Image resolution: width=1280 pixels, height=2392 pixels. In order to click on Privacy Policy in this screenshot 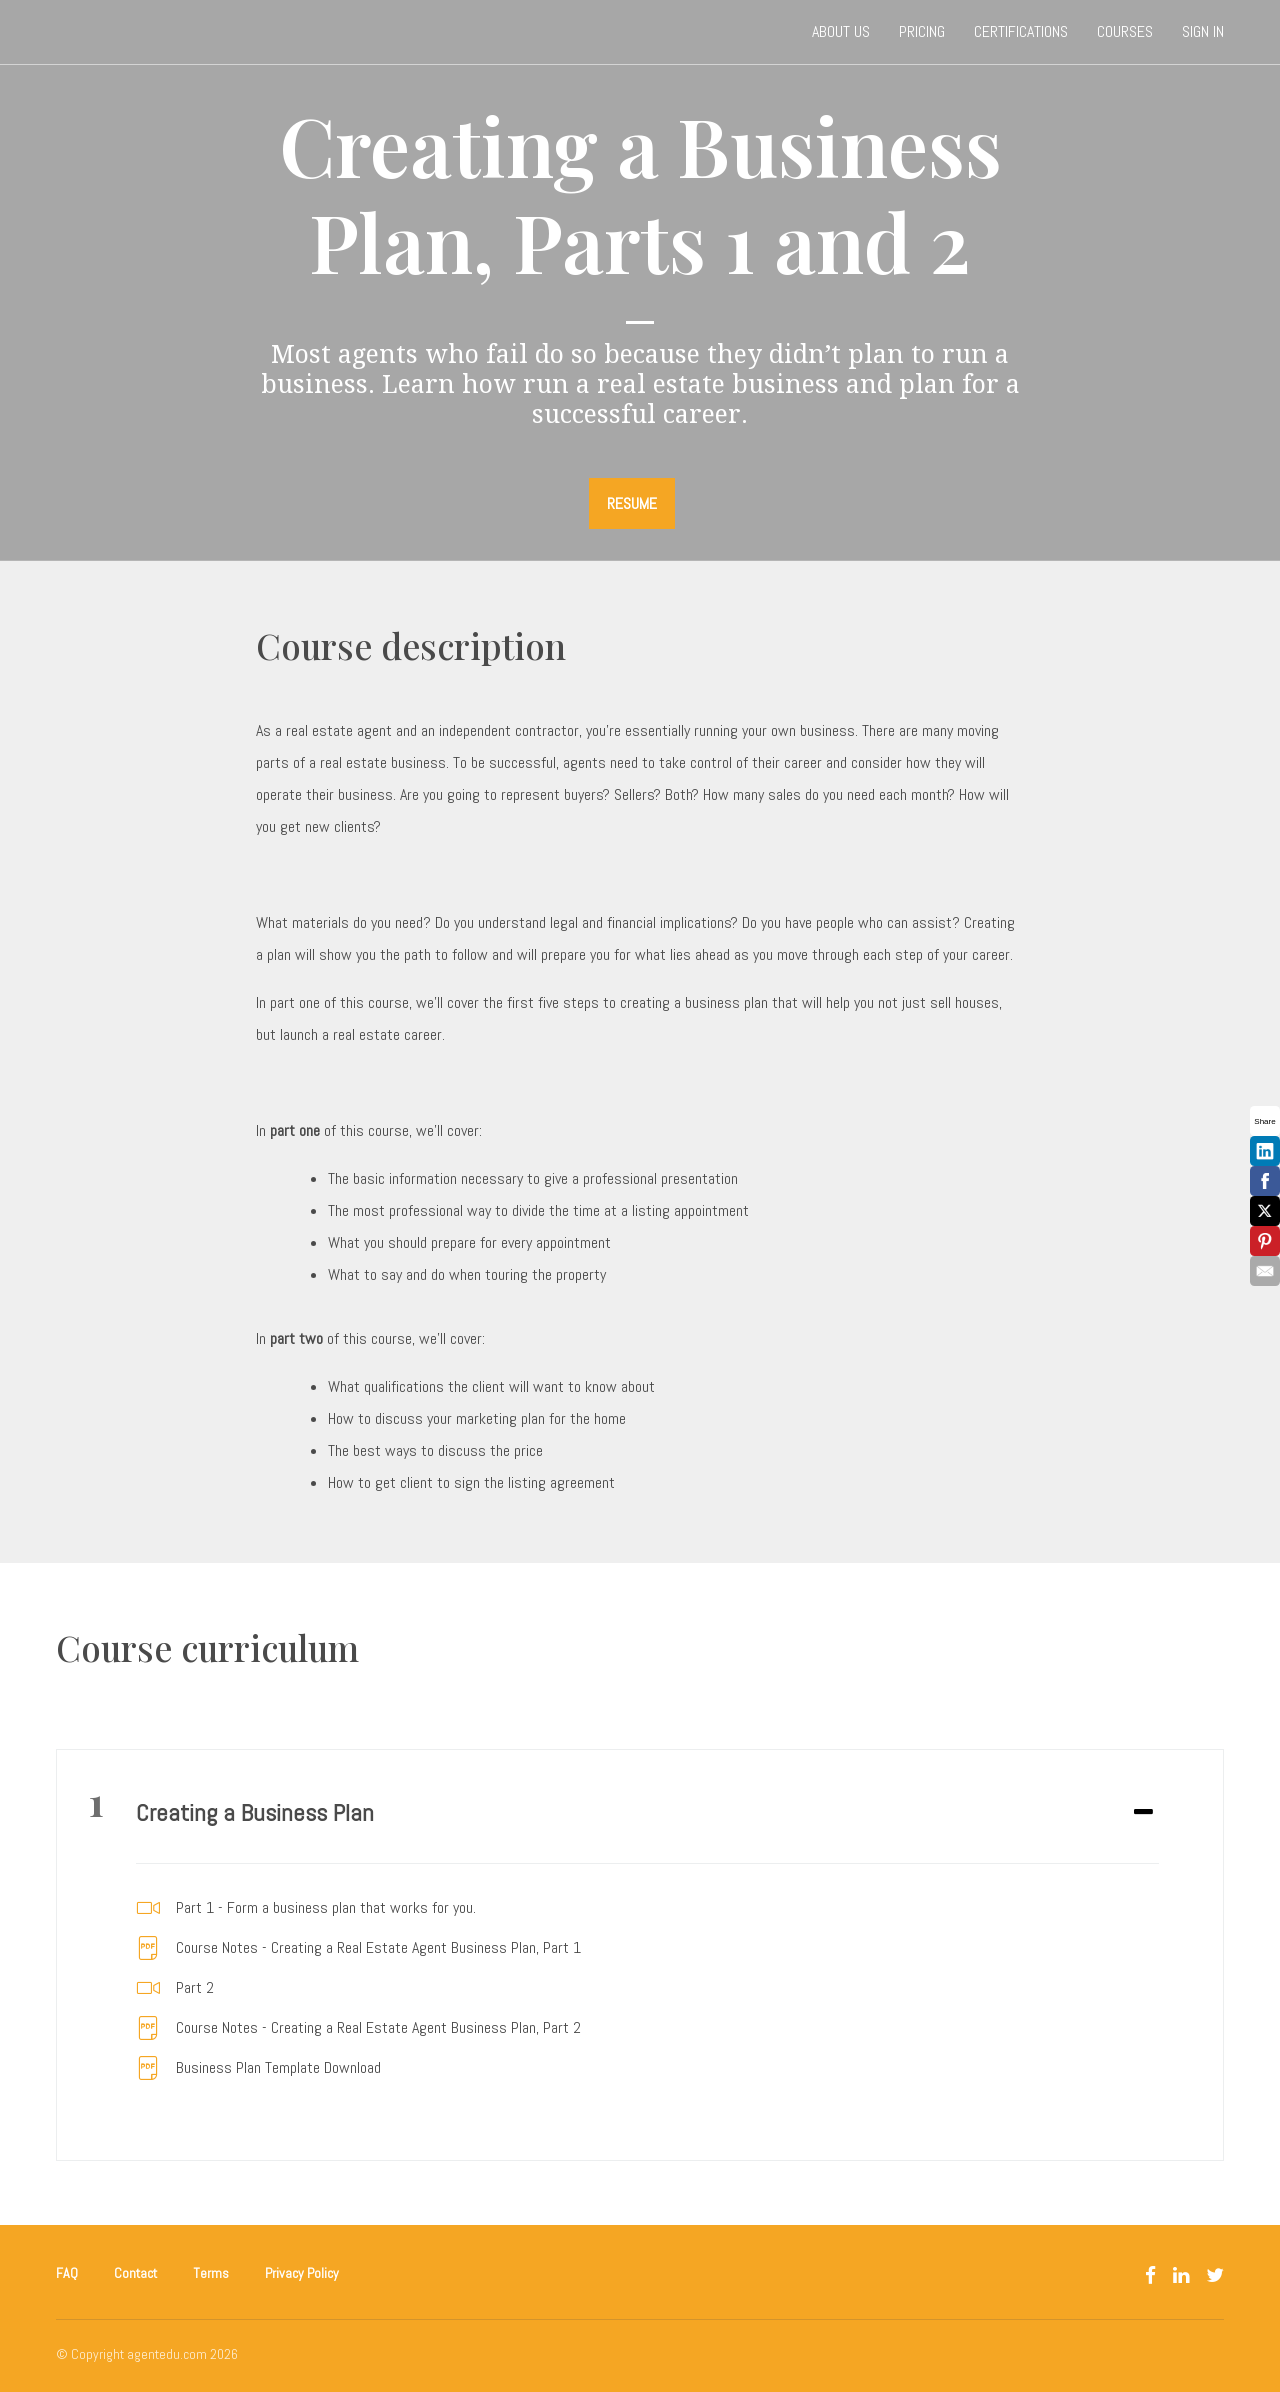, I will do `click(302, 2273)`.